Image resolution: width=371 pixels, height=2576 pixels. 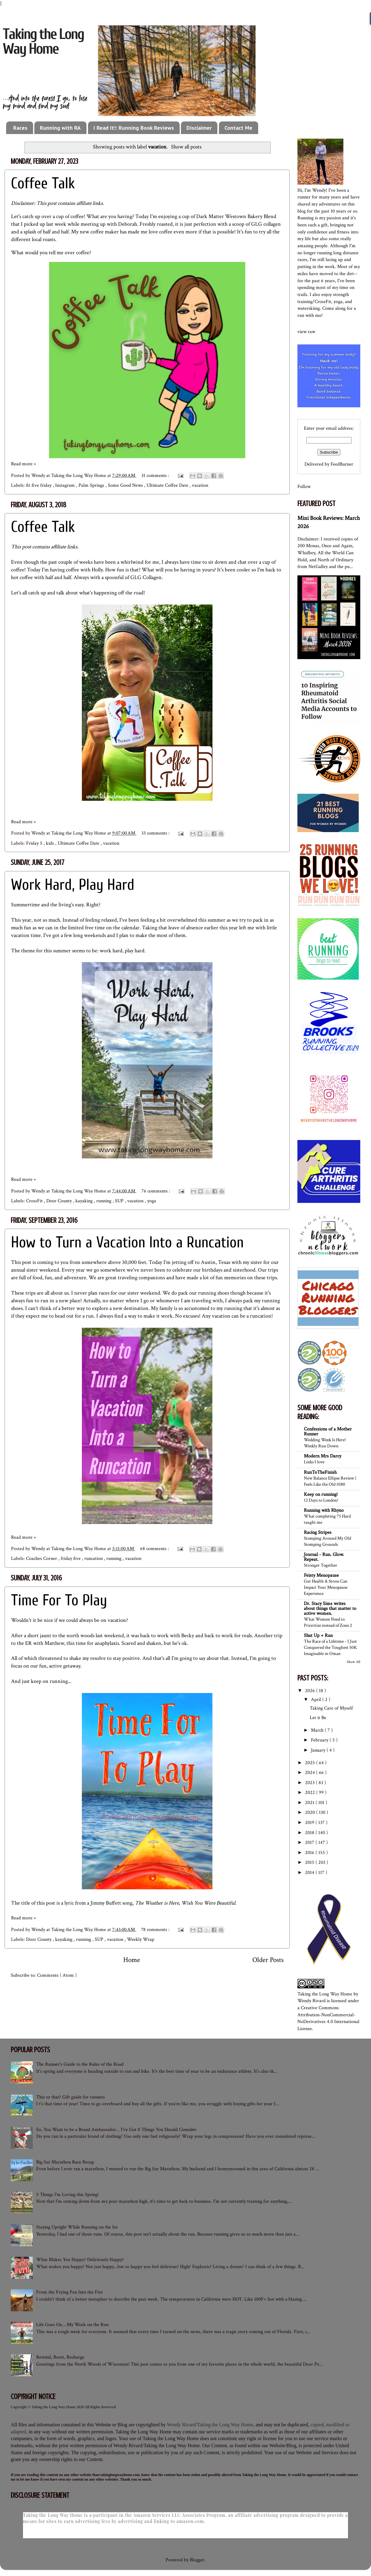 I want to click on Time For To Play, so click(x=59, y=1600).